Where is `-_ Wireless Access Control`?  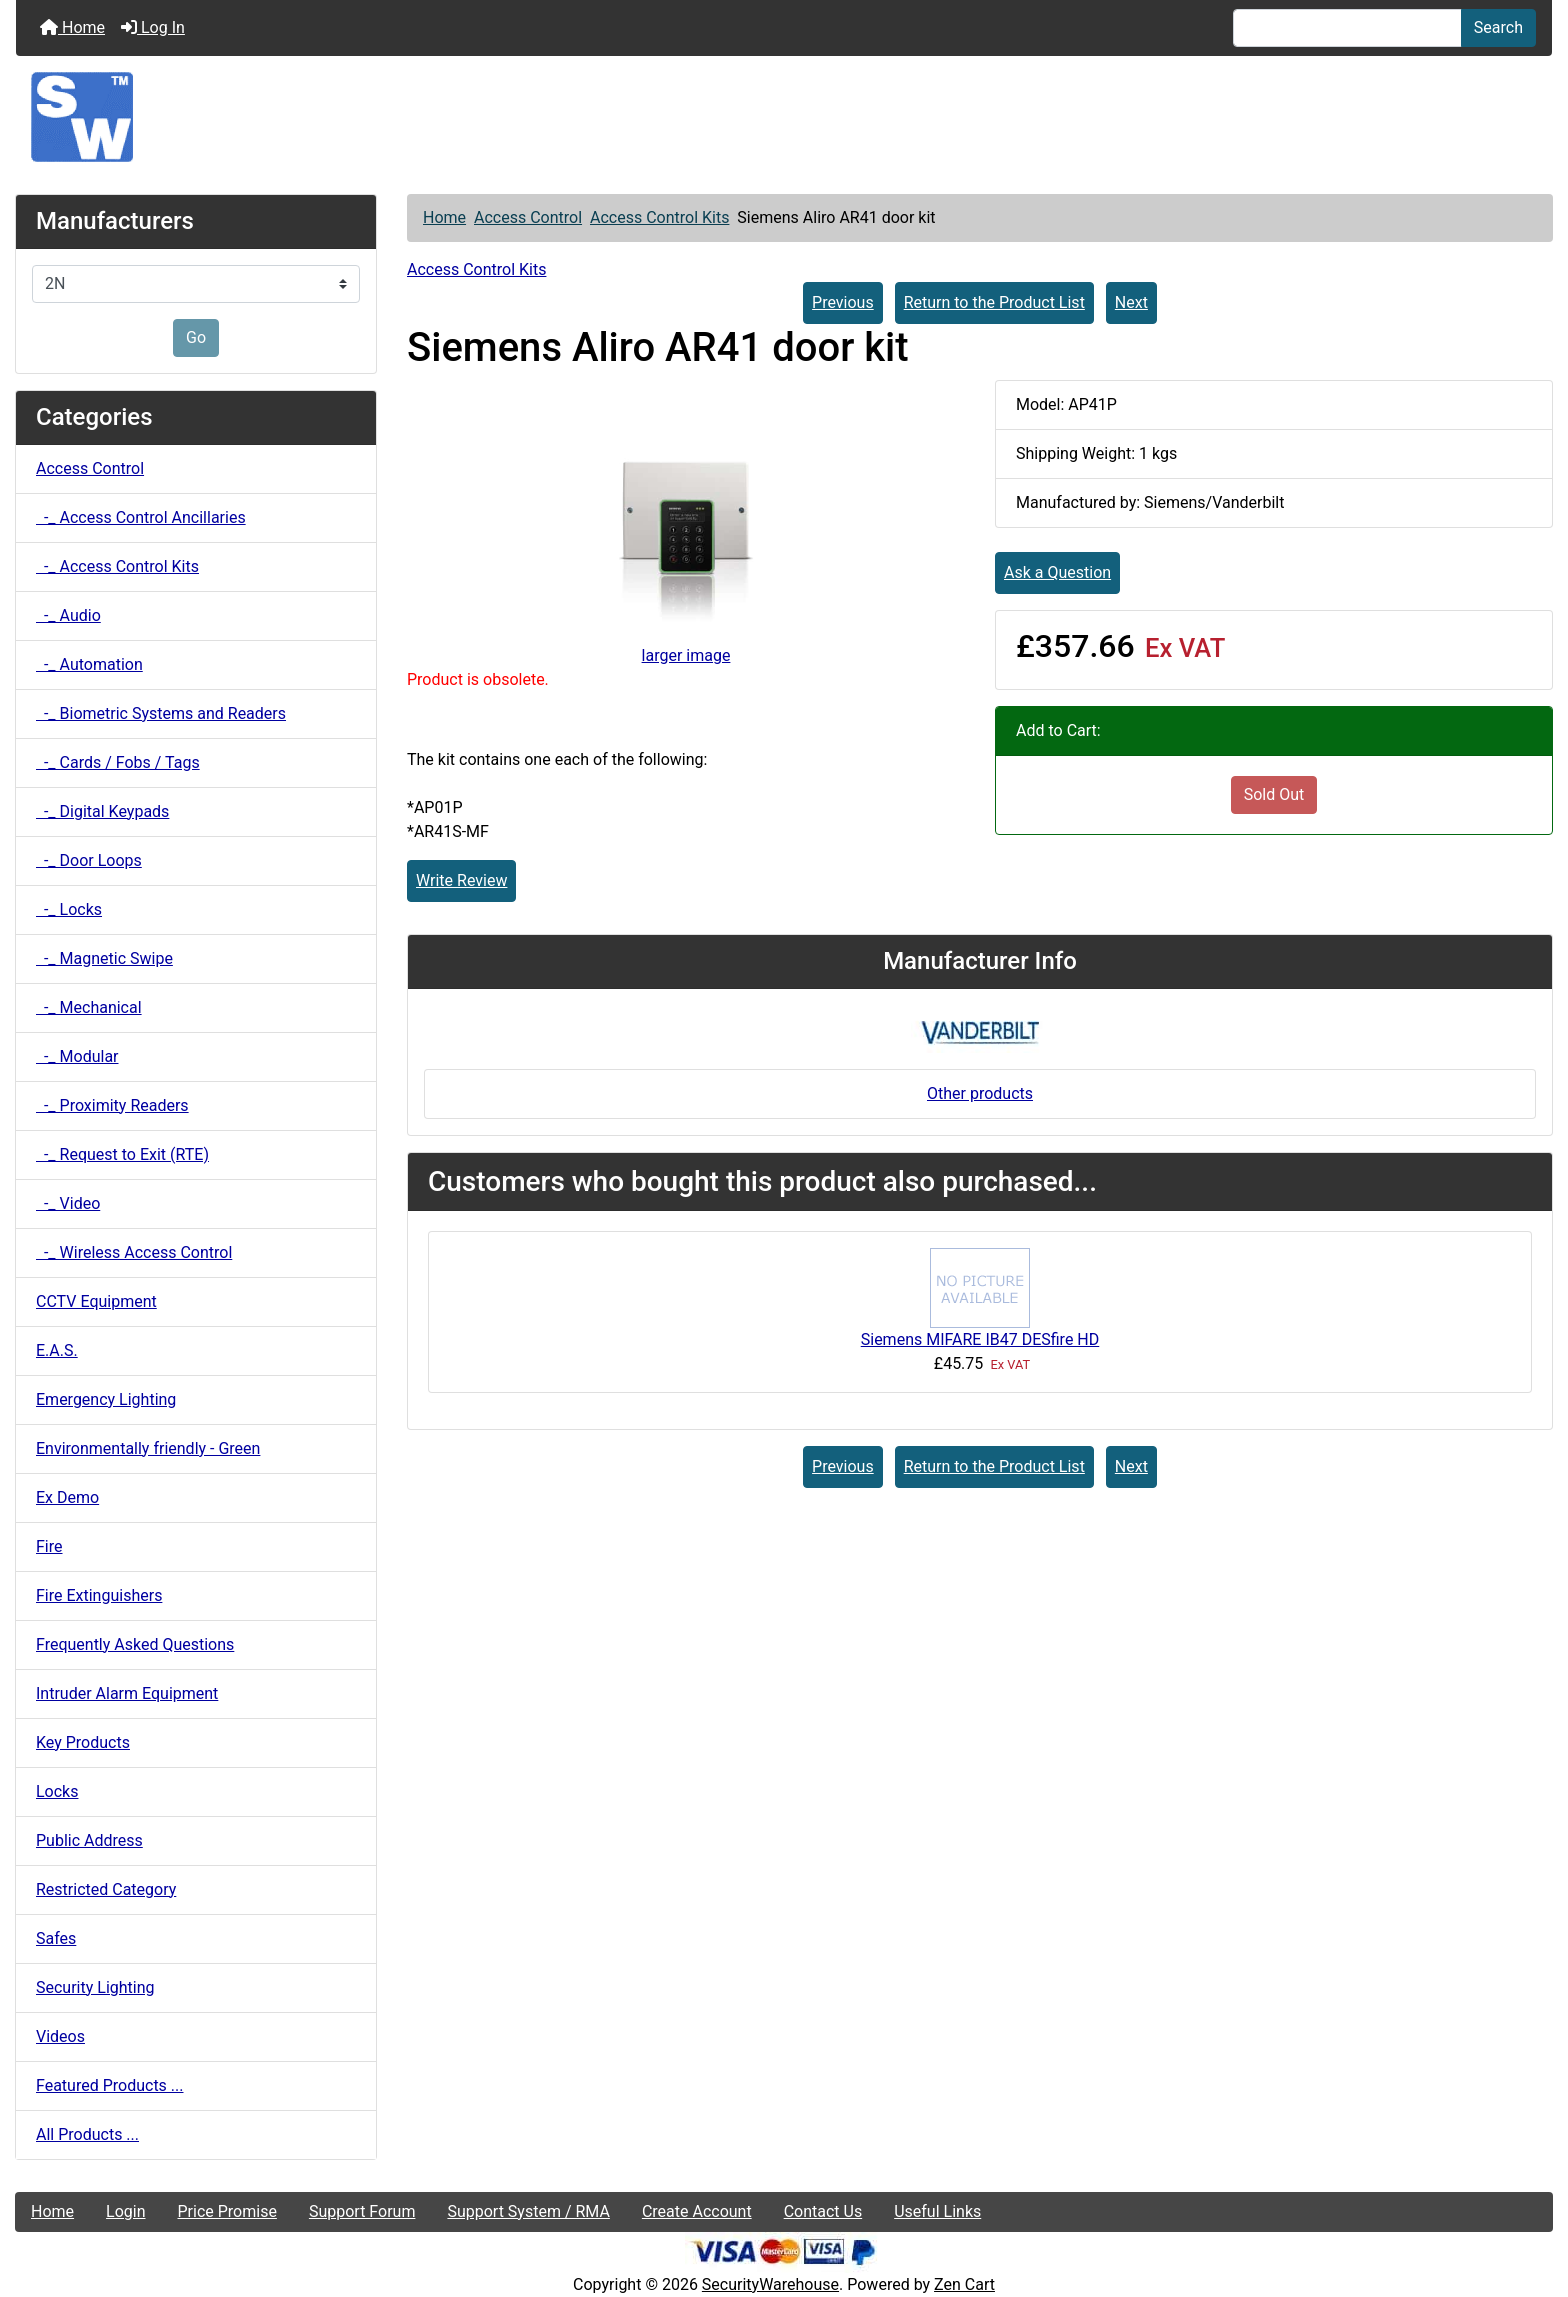 -_ Wireless Access Control is located at coordinates (134, 1252).